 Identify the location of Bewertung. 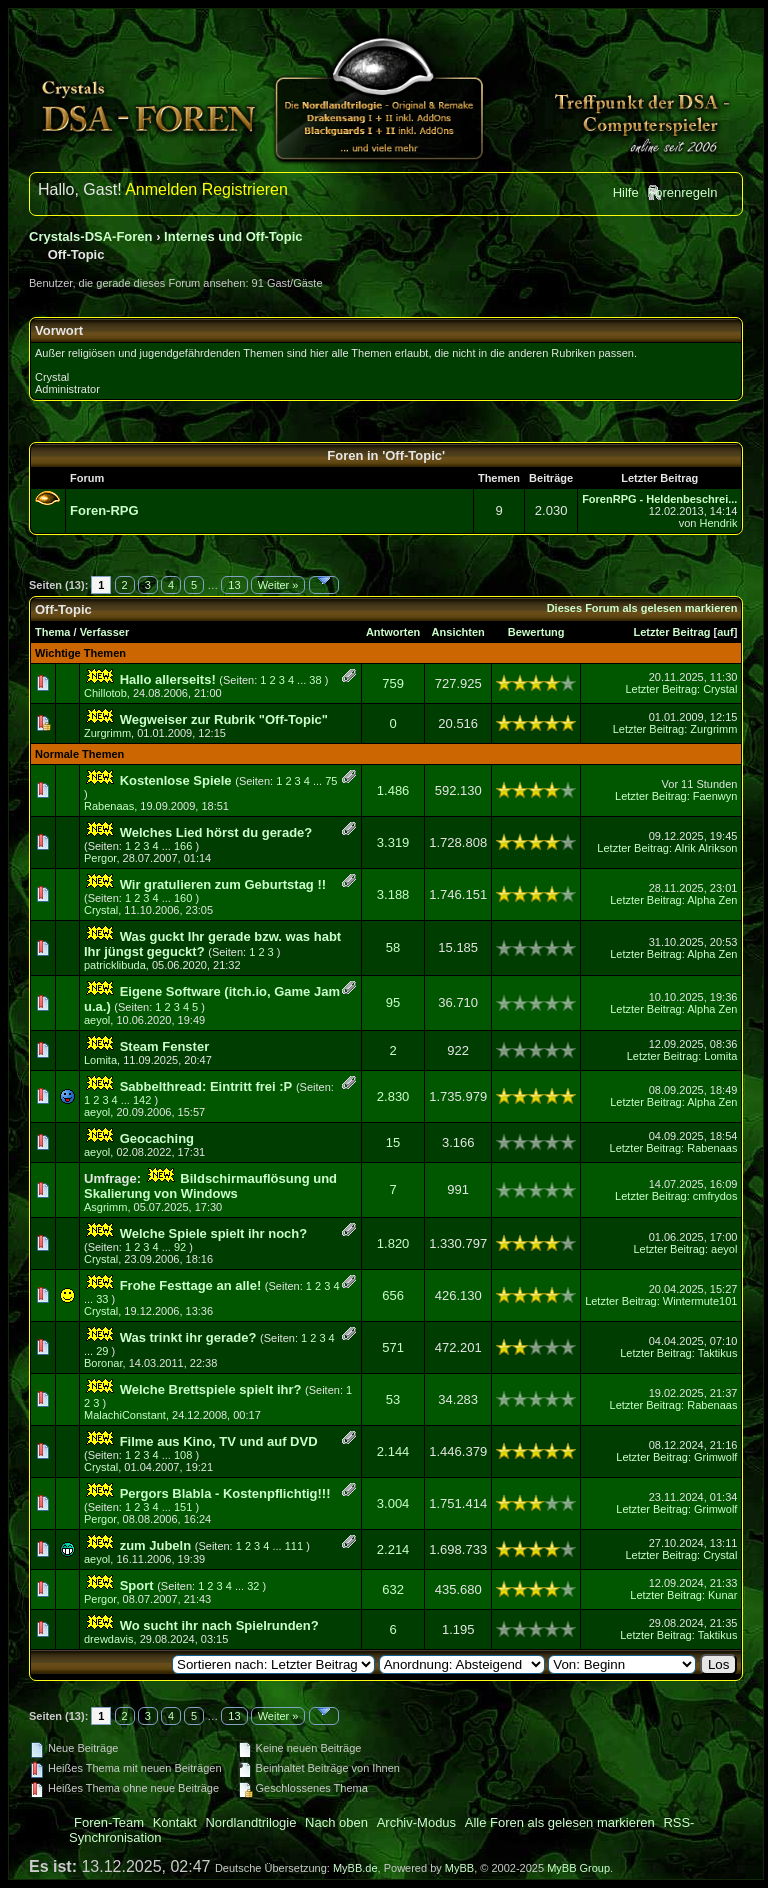
(536, 632).